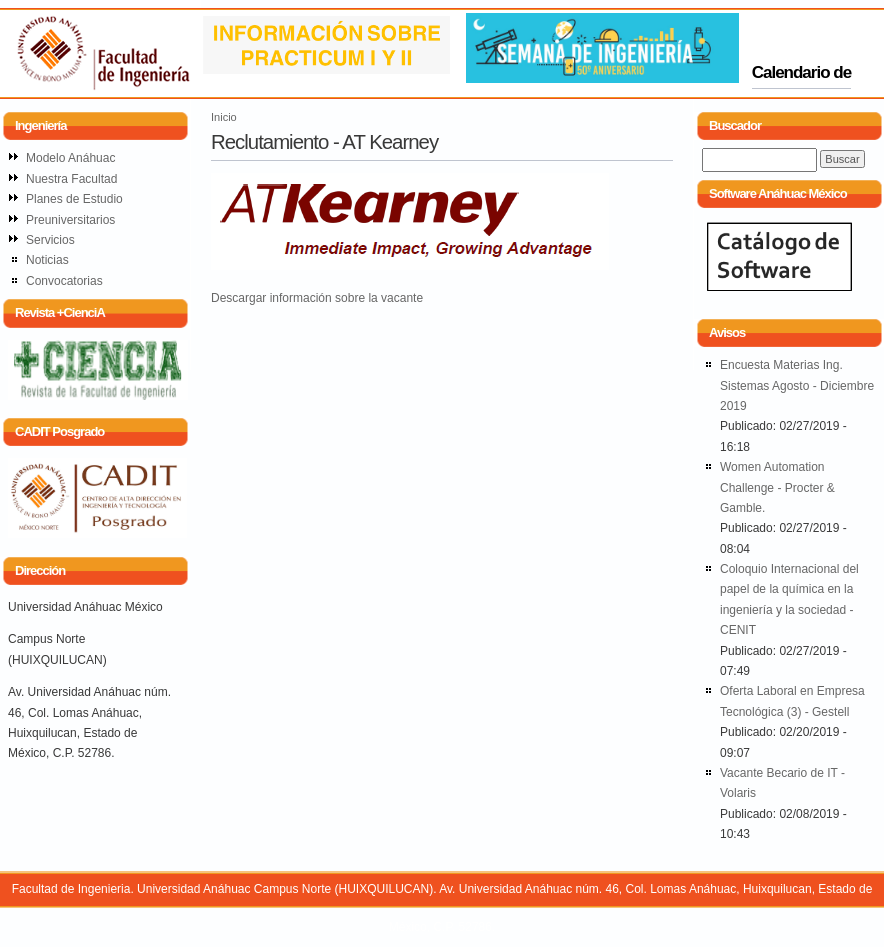 The image size is (884, 947). I want to click on Preuniversitarios, so click(70, 220).